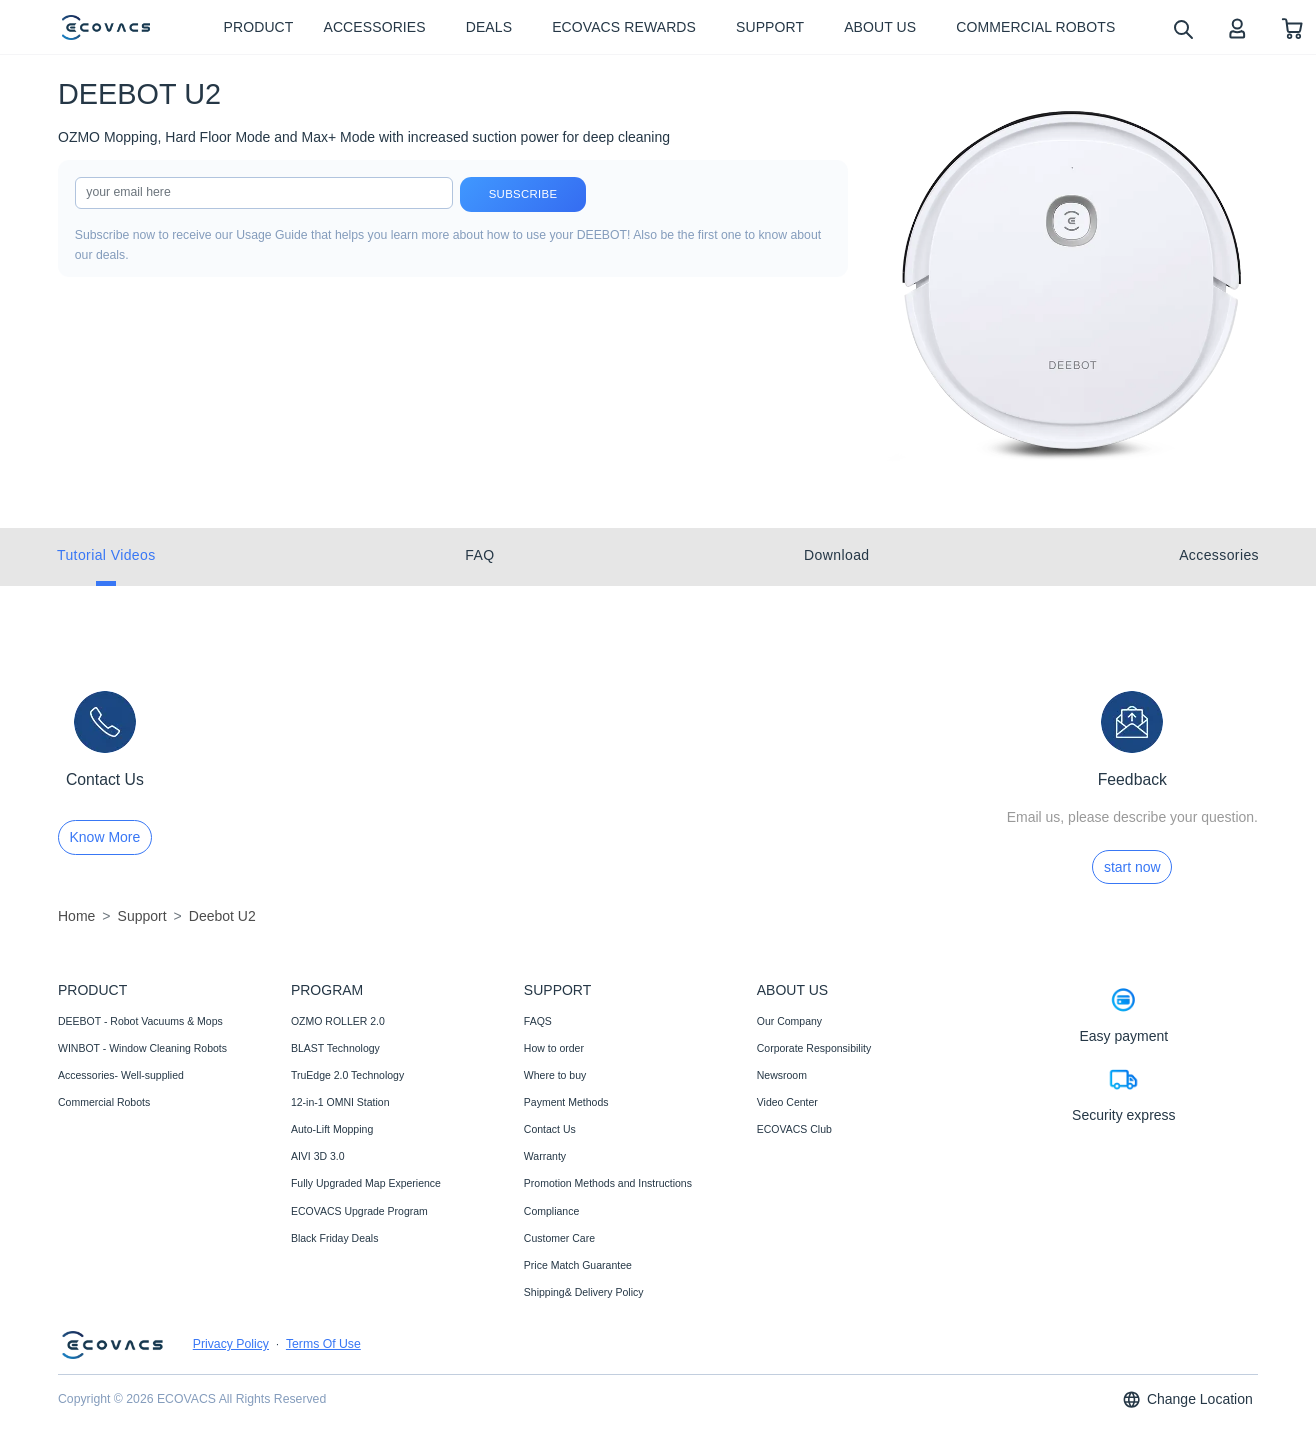 Image resolution: width=1316 pixels, height=1445 pixels. Describe the element at coordinates (554, 1048) in the screenshot. I see `How to order` at that location.